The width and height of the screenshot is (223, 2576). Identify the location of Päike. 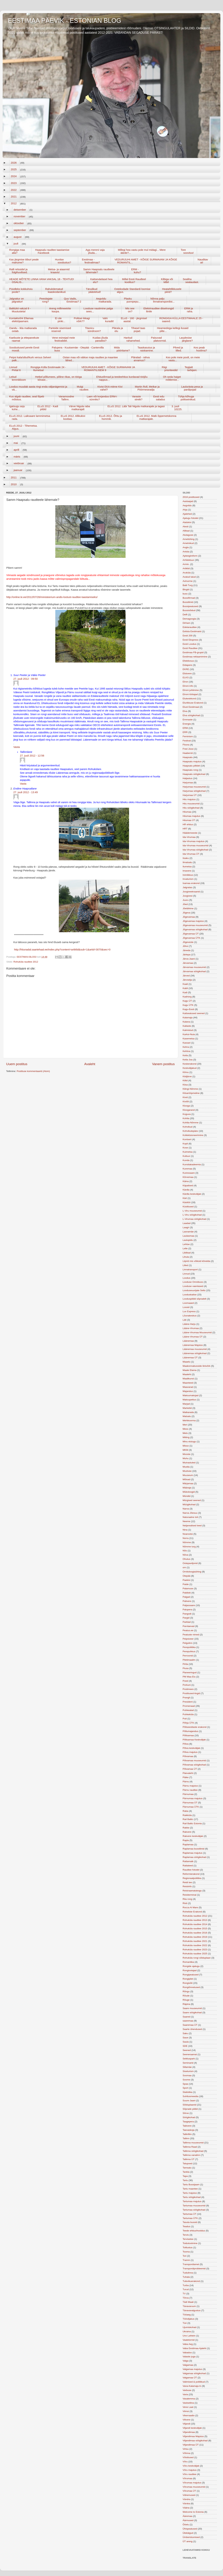
(186, 1777).